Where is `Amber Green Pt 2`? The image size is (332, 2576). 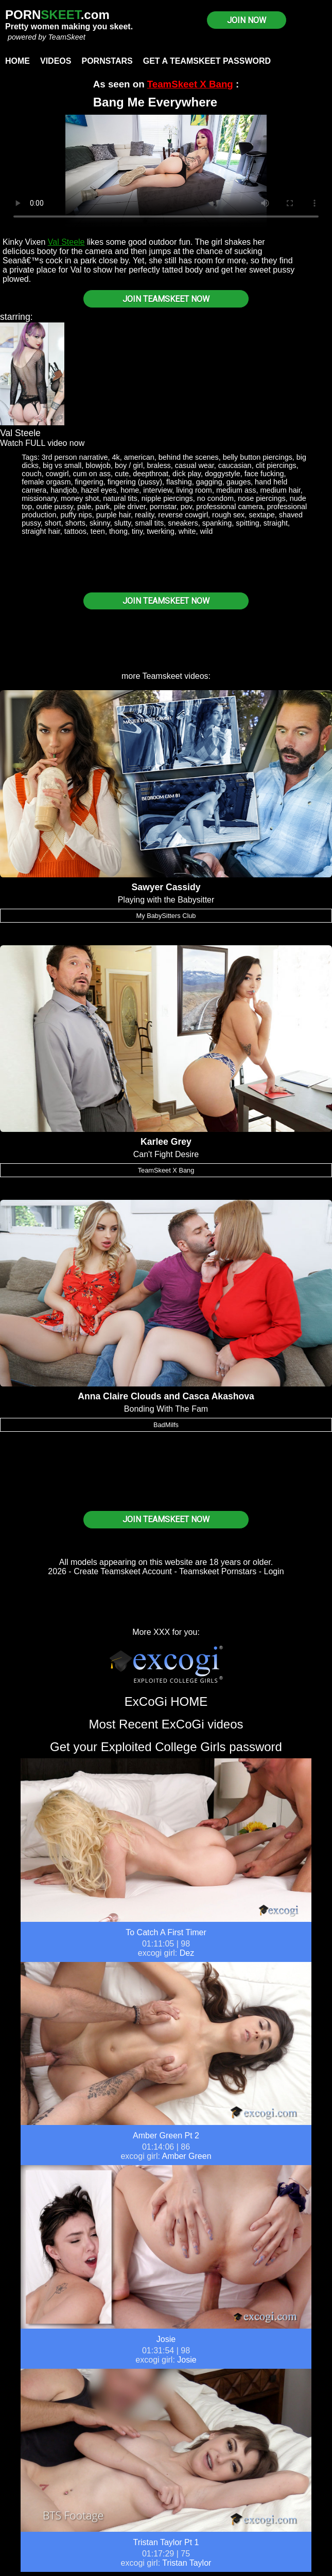
Amber Green Pt 2 is located at coordinates (166, 2135).